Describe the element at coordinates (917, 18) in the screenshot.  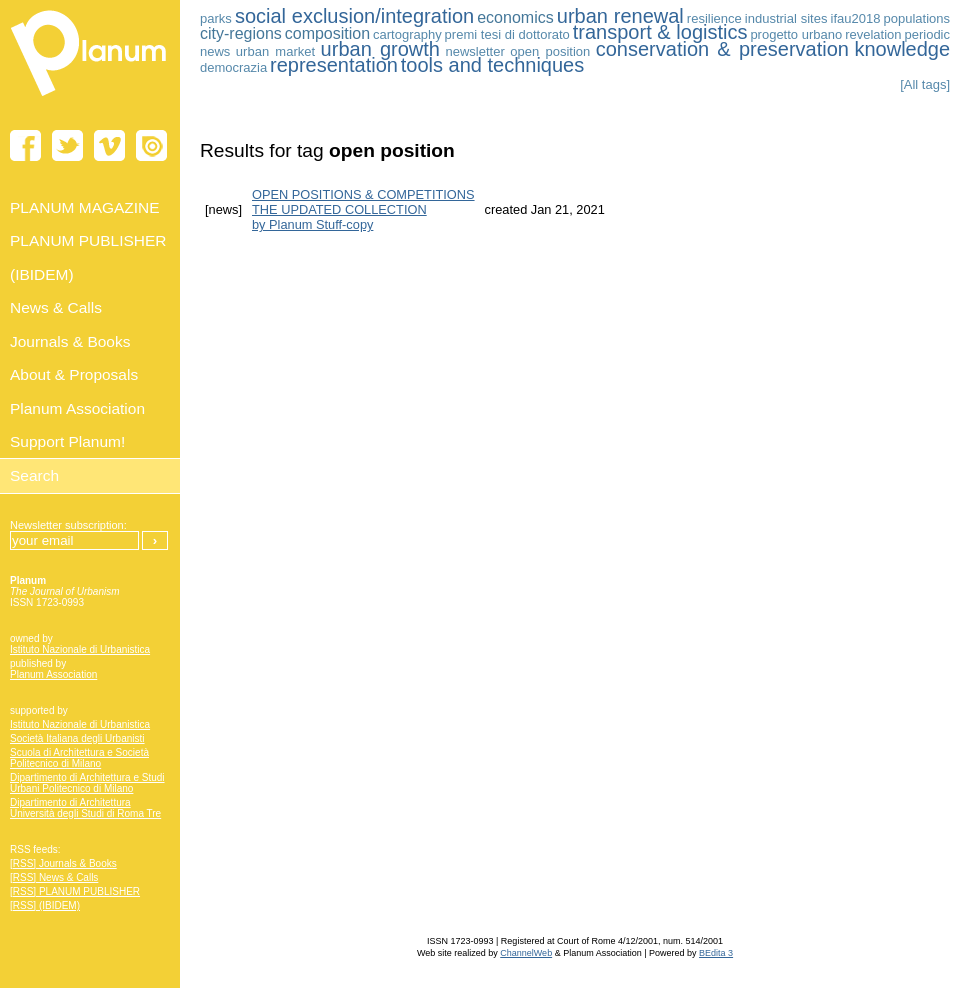
I see `populations` at that location.